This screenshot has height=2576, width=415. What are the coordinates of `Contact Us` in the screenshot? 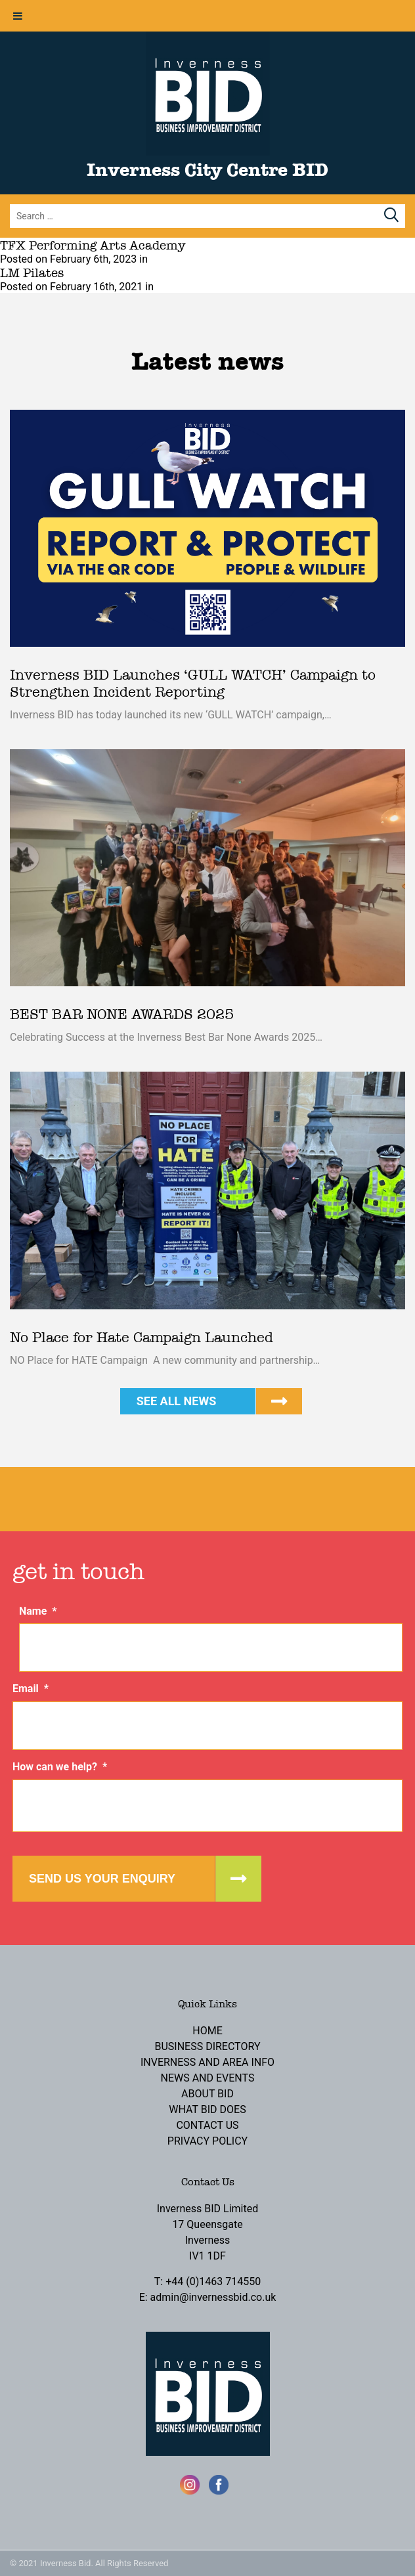 It's located at (207, 2125).